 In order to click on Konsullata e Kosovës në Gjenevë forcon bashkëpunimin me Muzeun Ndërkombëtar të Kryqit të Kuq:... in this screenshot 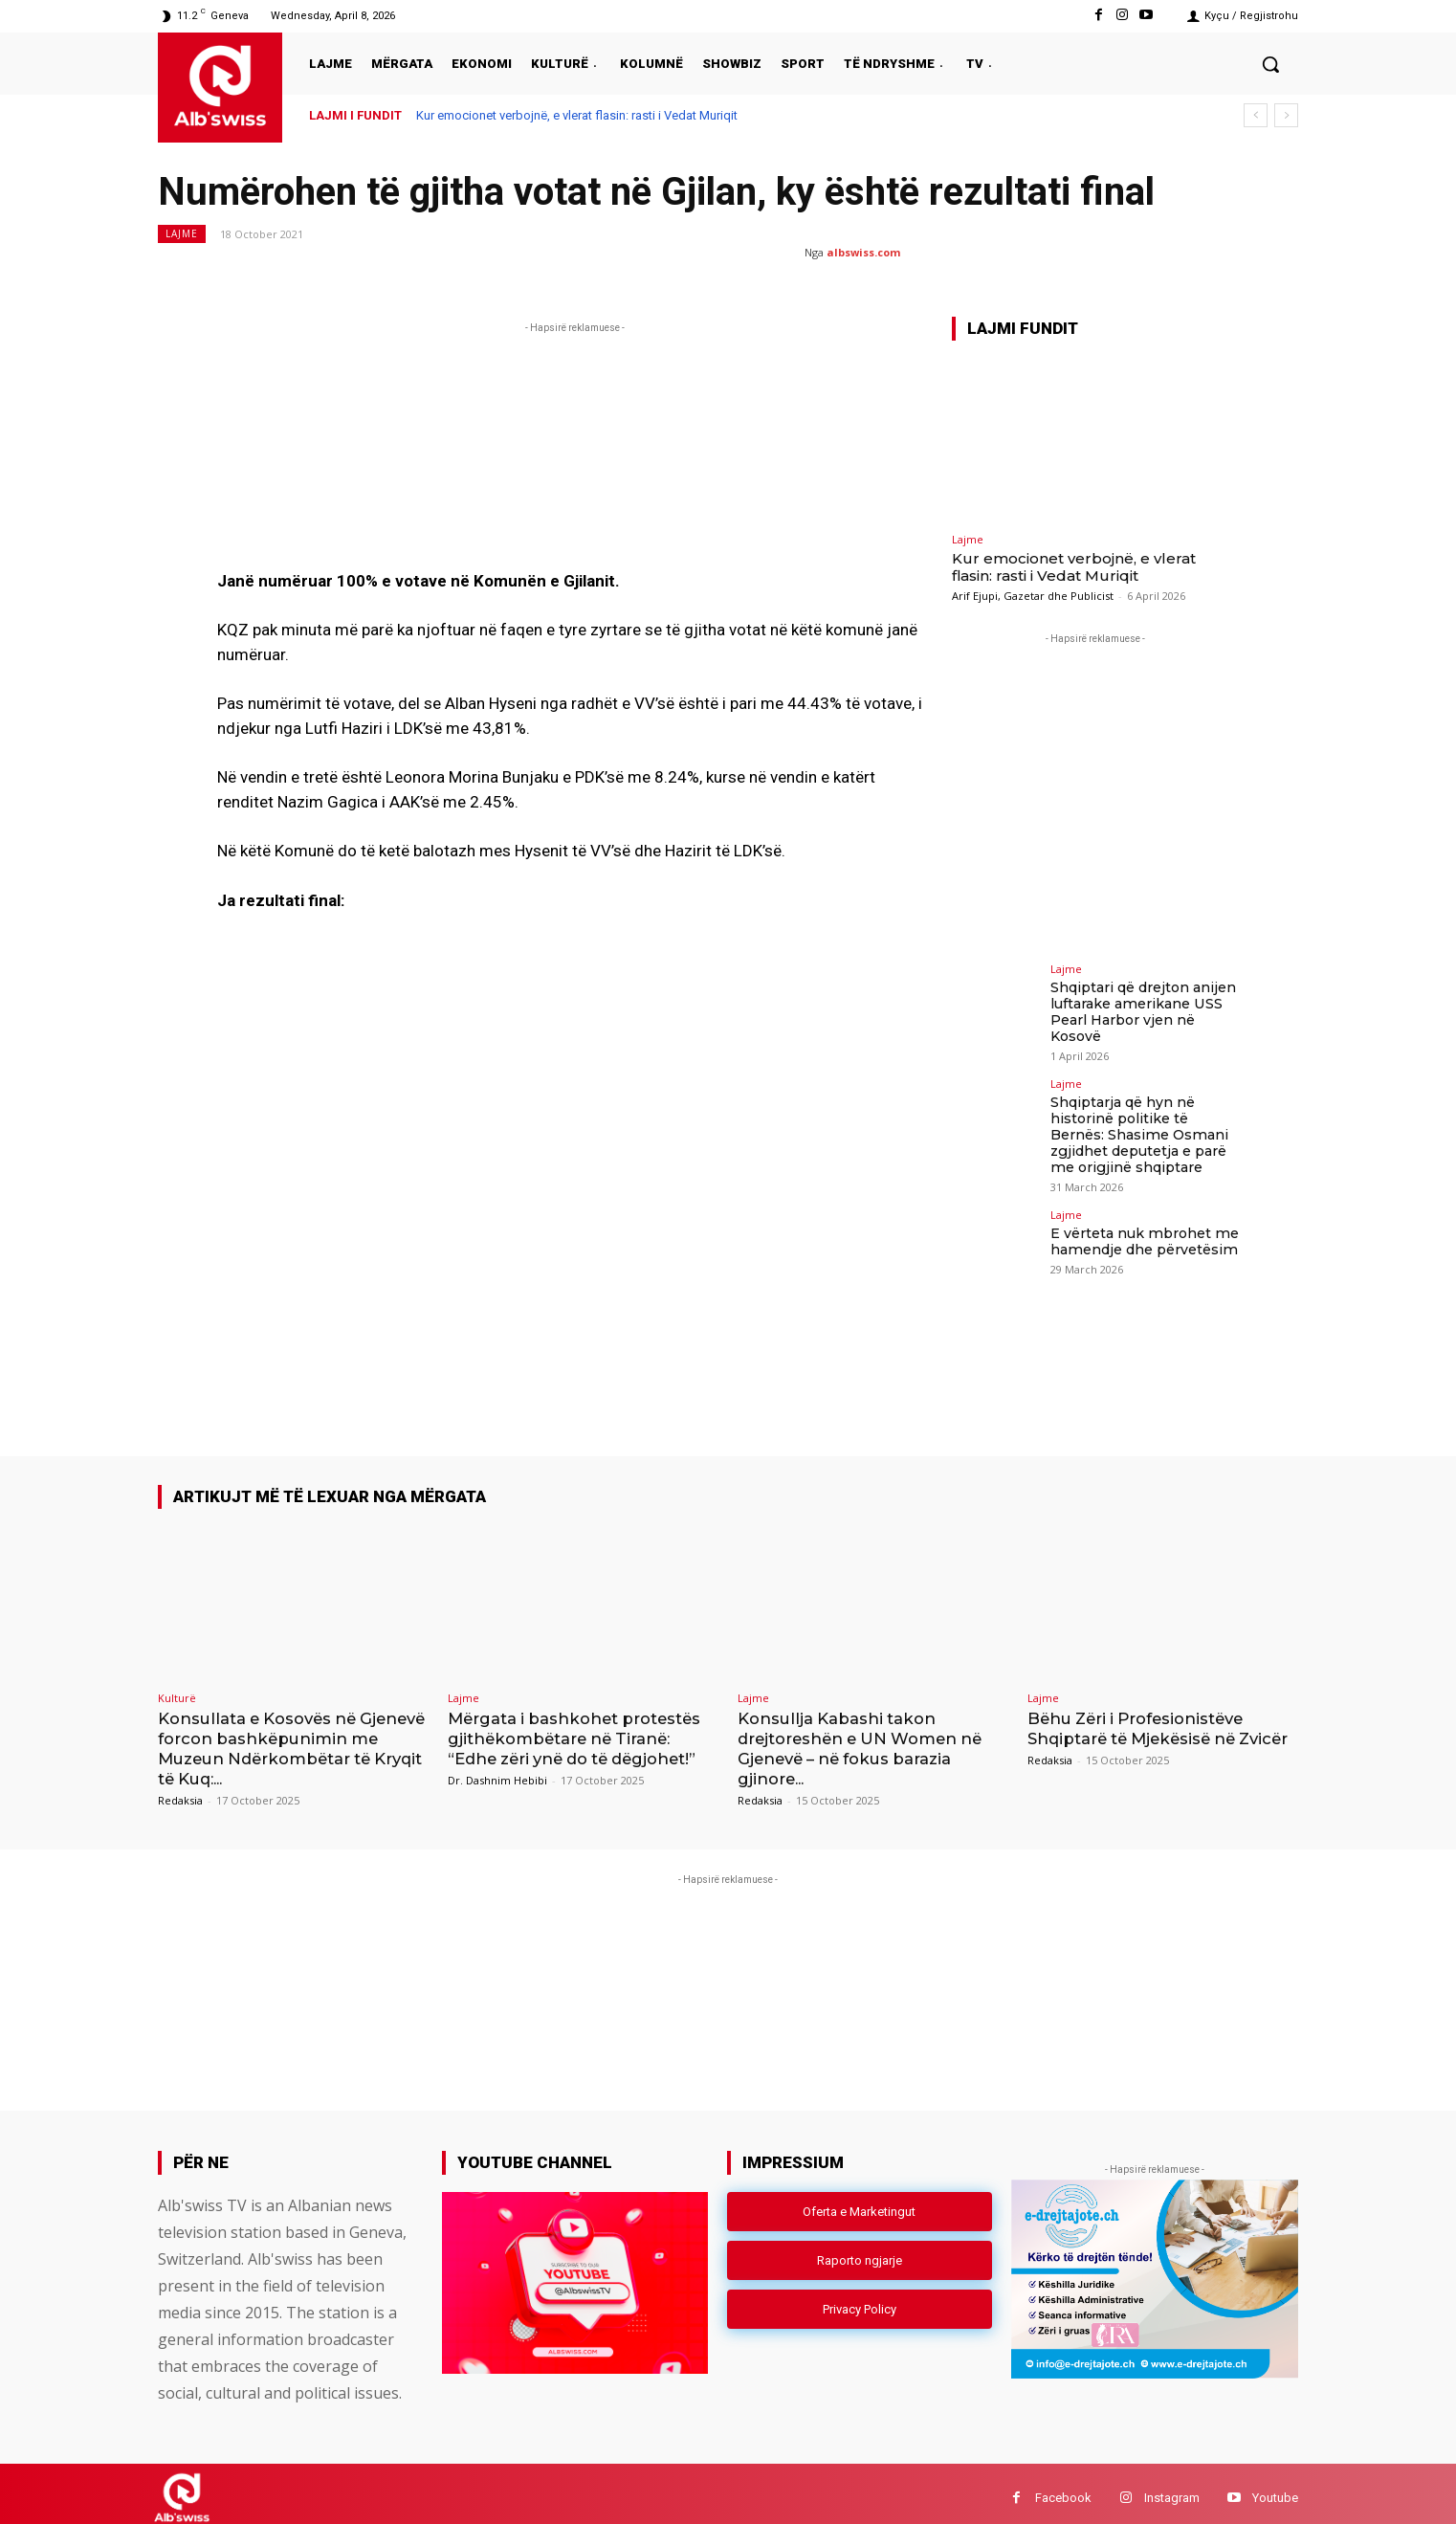, I will do `click(291, 1741)`.